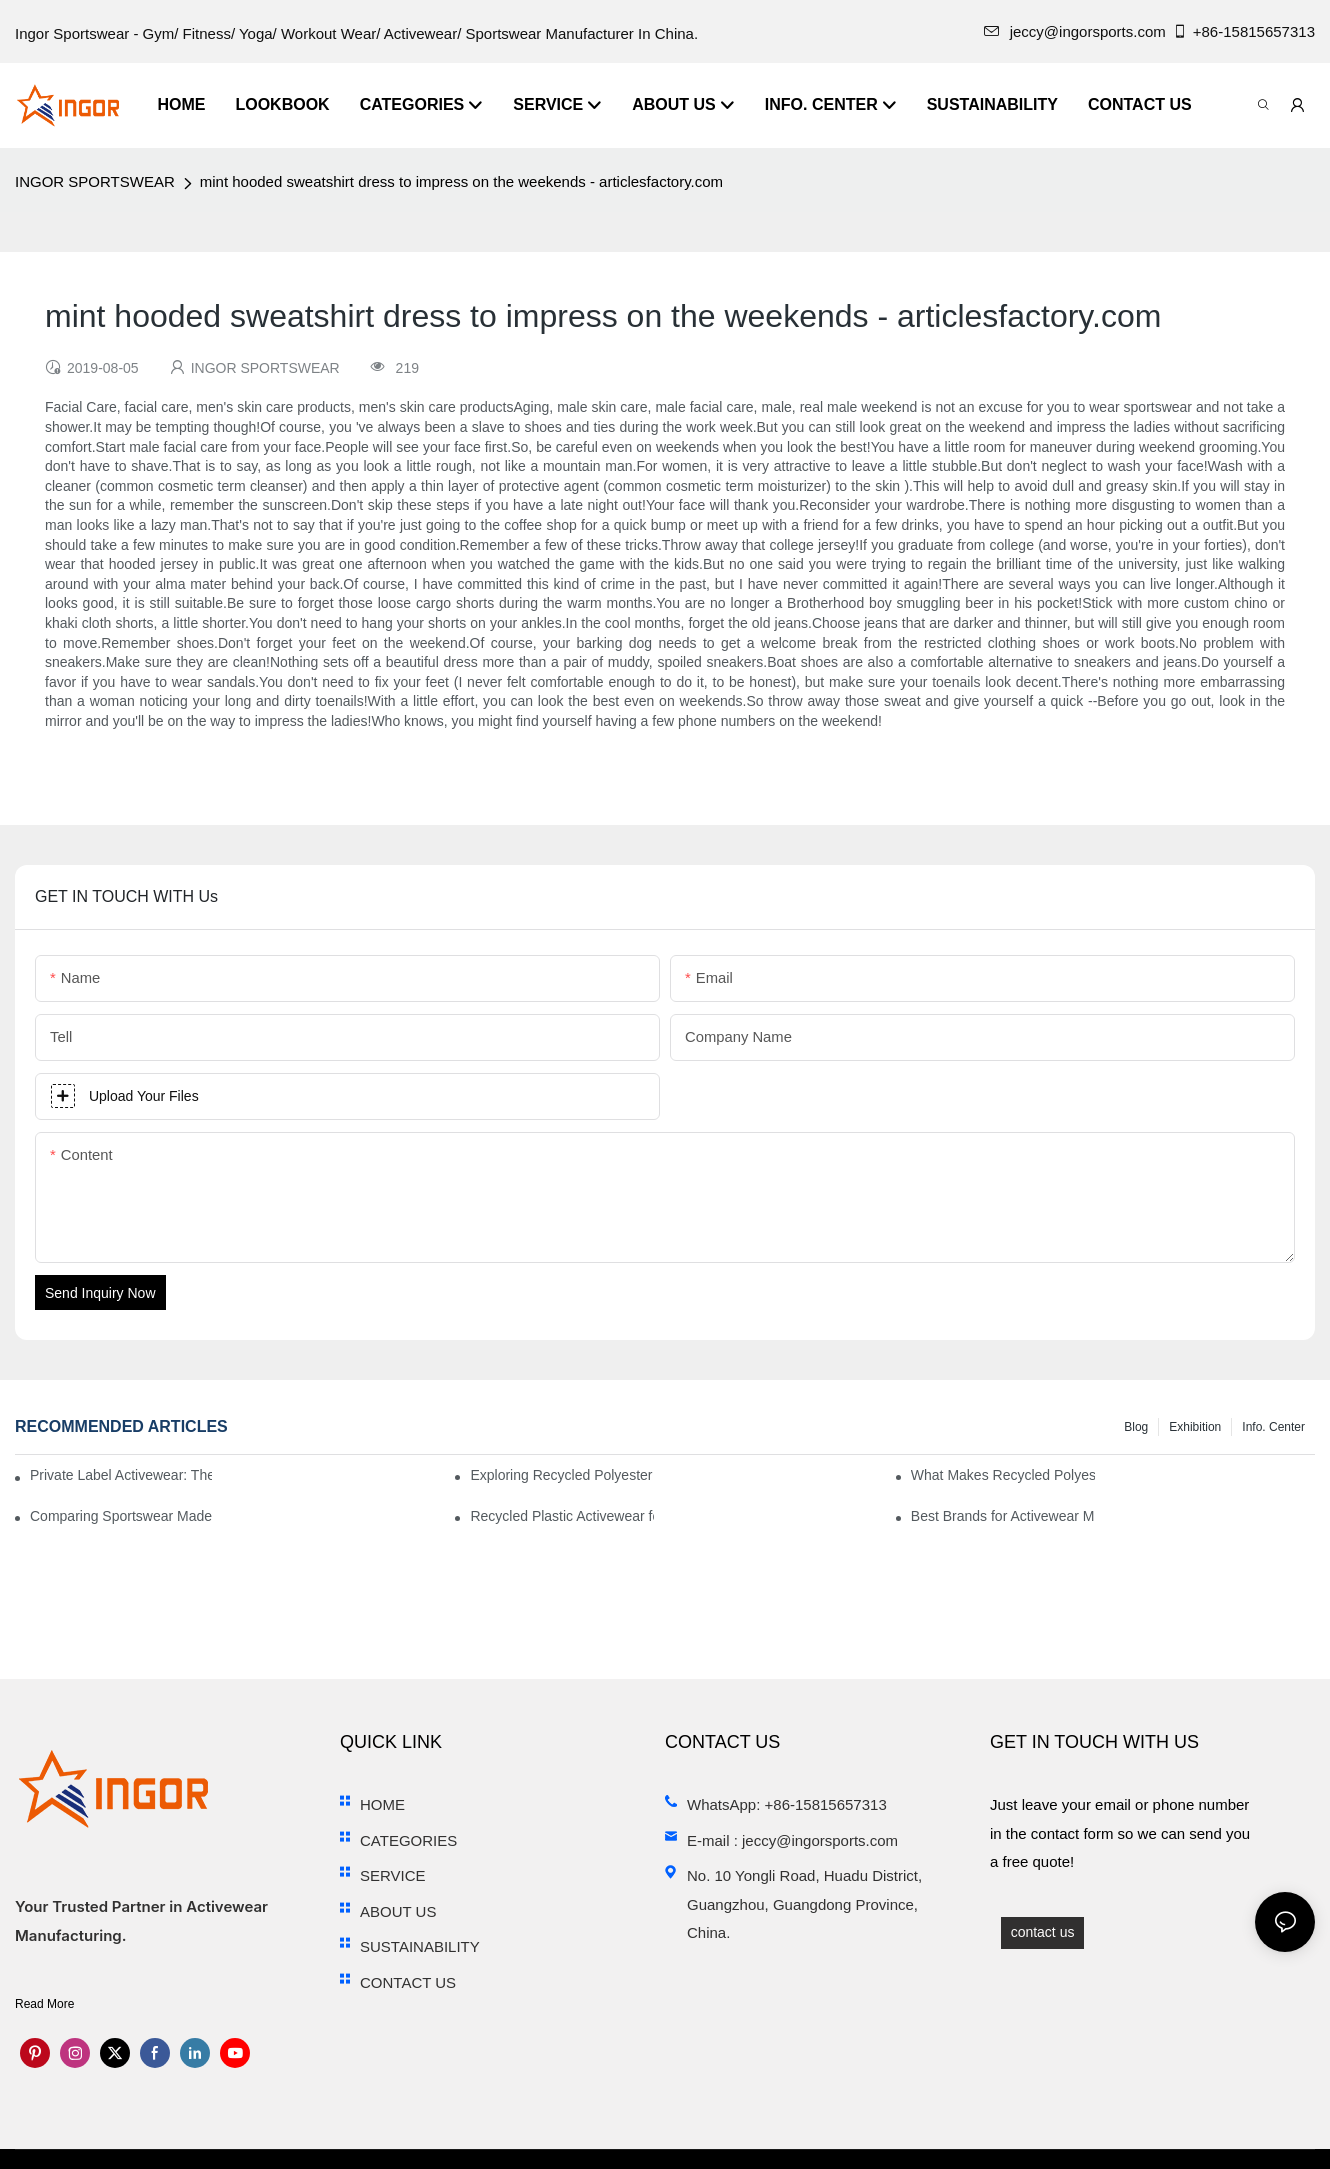 This screenshot has width=1330, height=2169. What do you see at coordinates (1136, 1427) in the screenshot?
I see `Blog` at bounding box center [1136, 1427].